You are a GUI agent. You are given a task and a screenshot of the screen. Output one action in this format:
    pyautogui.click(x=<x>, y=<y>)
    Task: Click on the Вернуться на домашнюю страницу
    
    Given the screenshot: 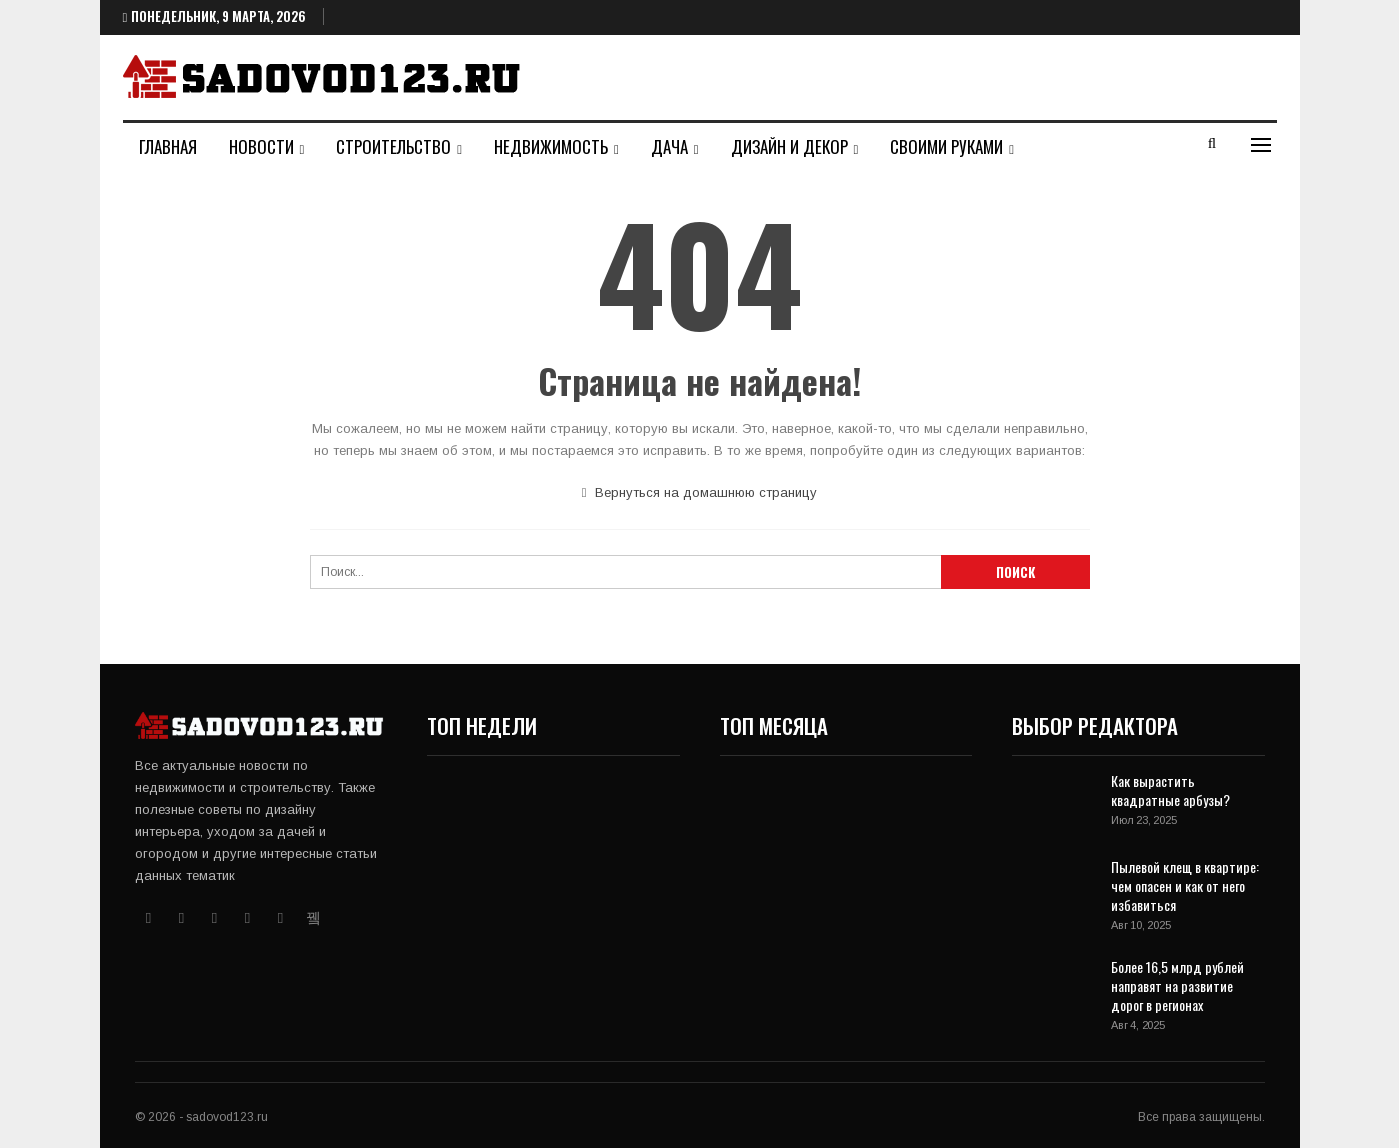 What is the action you would take?
    pyautogui.click(x=700, y=492)
    